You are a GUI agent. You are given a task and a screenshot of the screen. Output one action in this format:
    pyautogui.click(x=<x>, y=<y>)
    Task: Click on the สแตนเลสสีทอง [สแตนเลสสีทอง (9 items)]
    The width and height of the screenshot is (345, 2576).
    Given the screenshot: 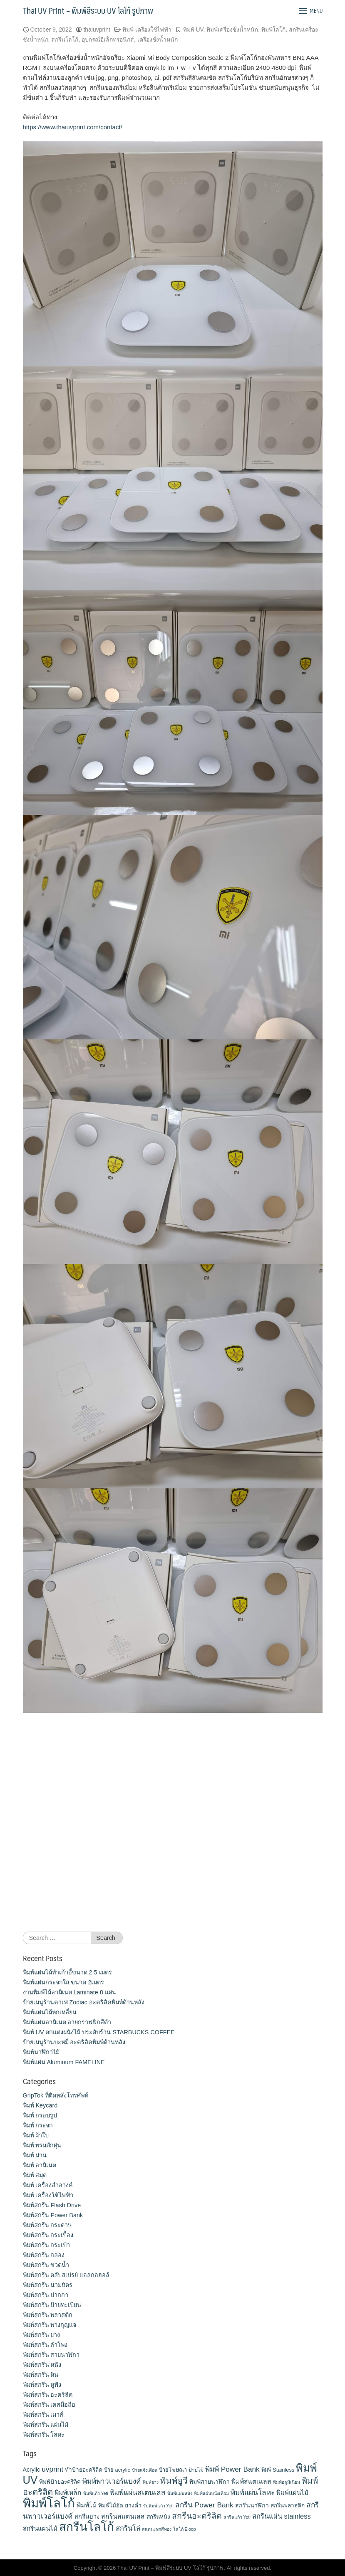 What is the action you would take?
    pyautogui.click(x=156, y=2529)
    